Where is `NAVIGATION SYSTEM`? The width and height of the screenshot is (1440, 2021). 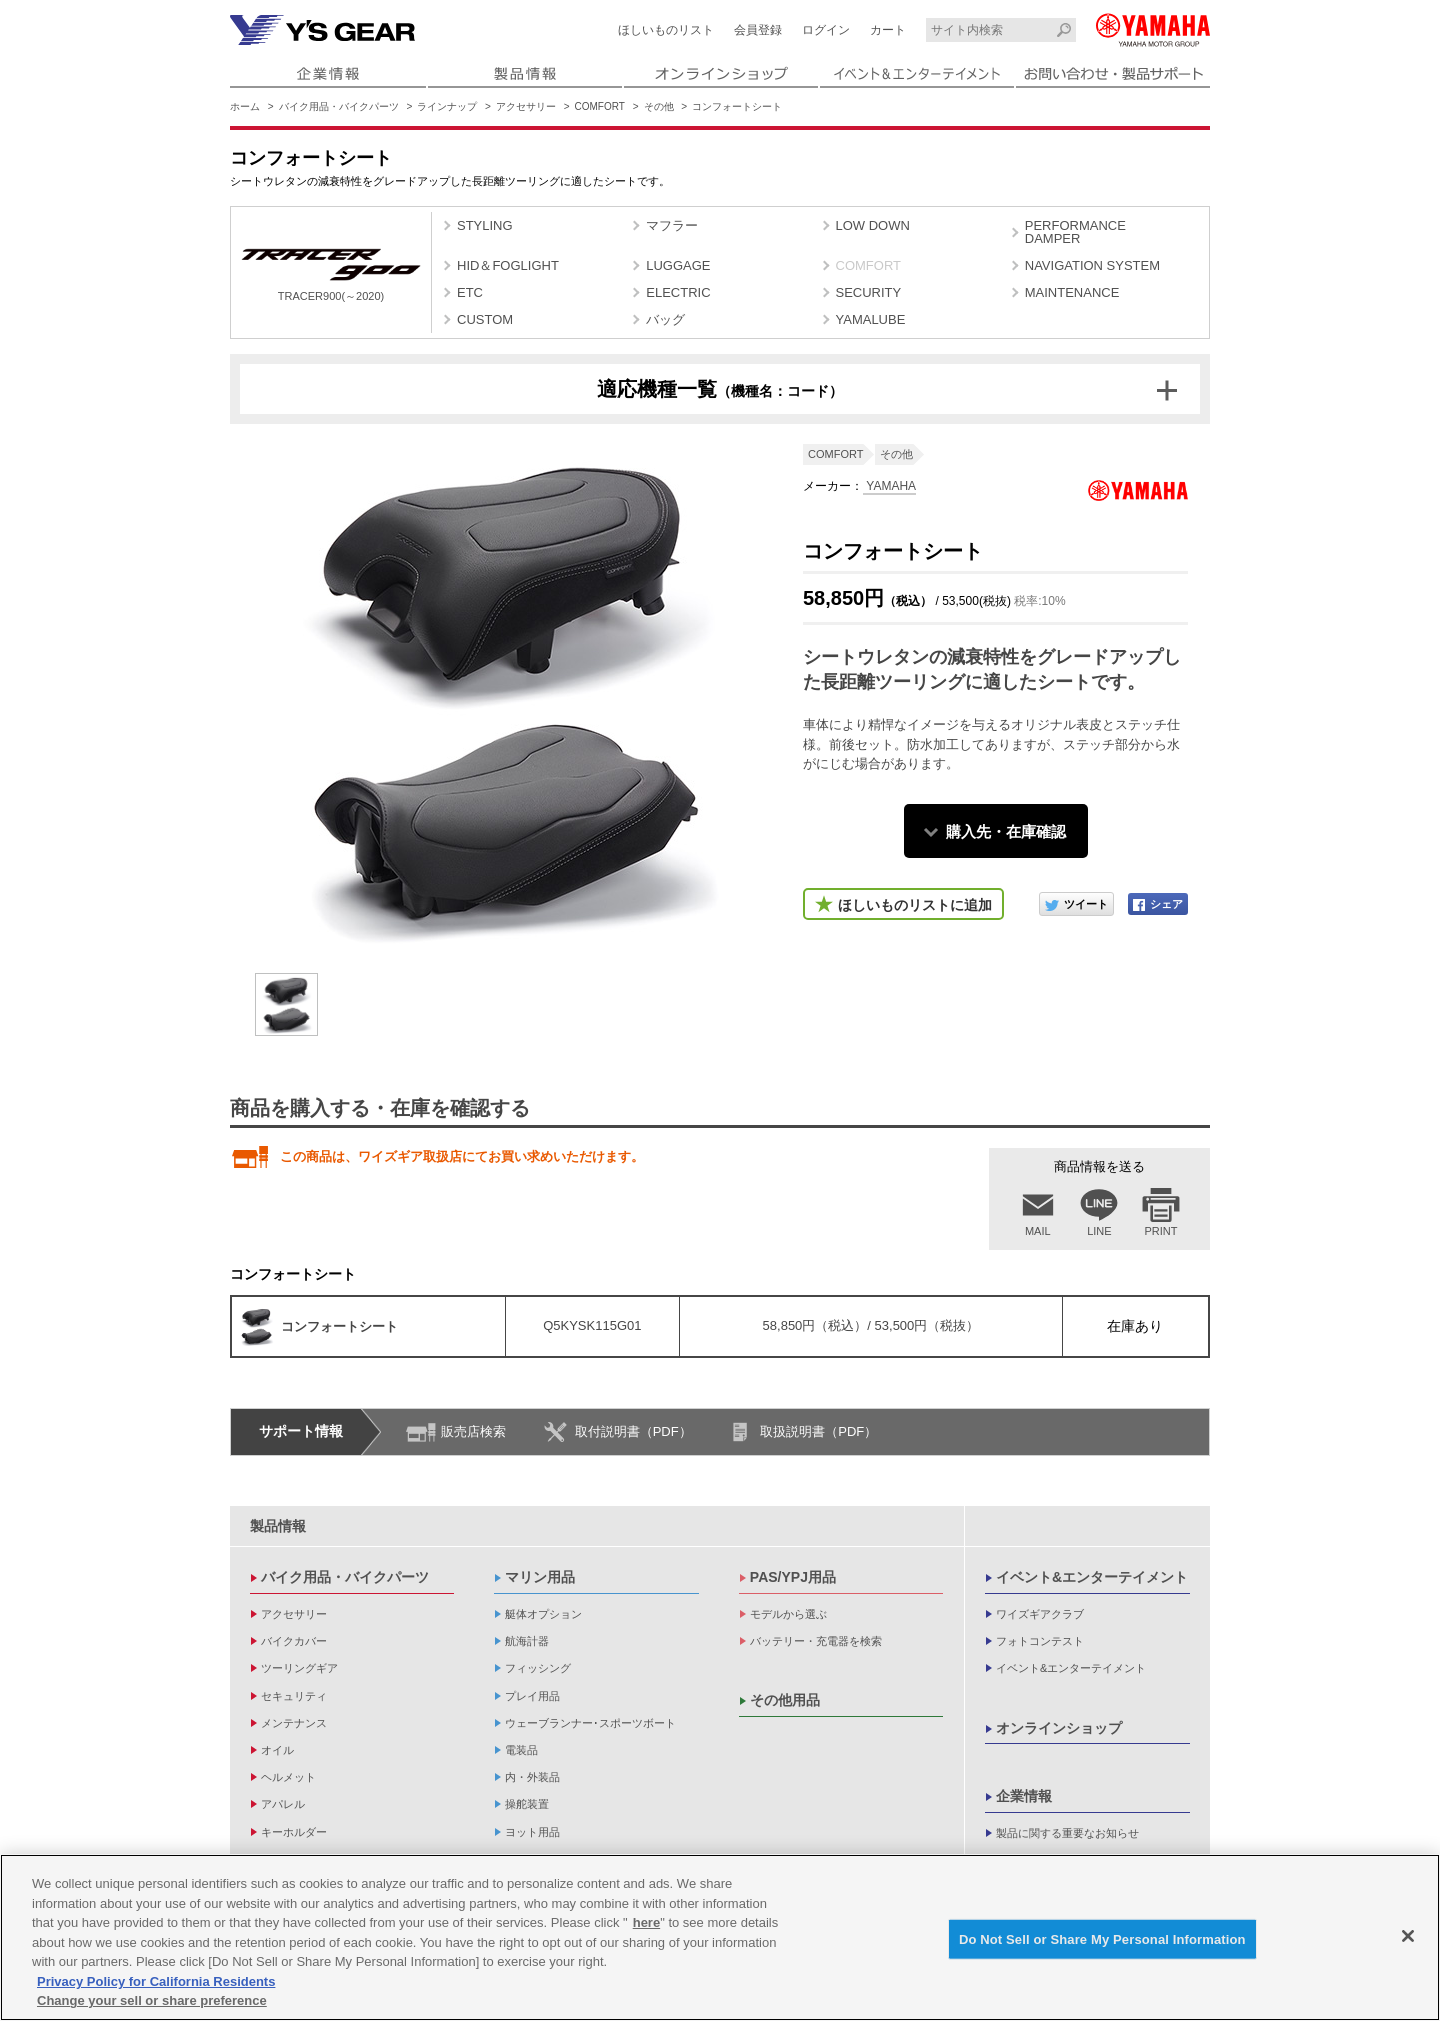 NAVIGATION SYSTEM is located at coordinates (1092, 265).